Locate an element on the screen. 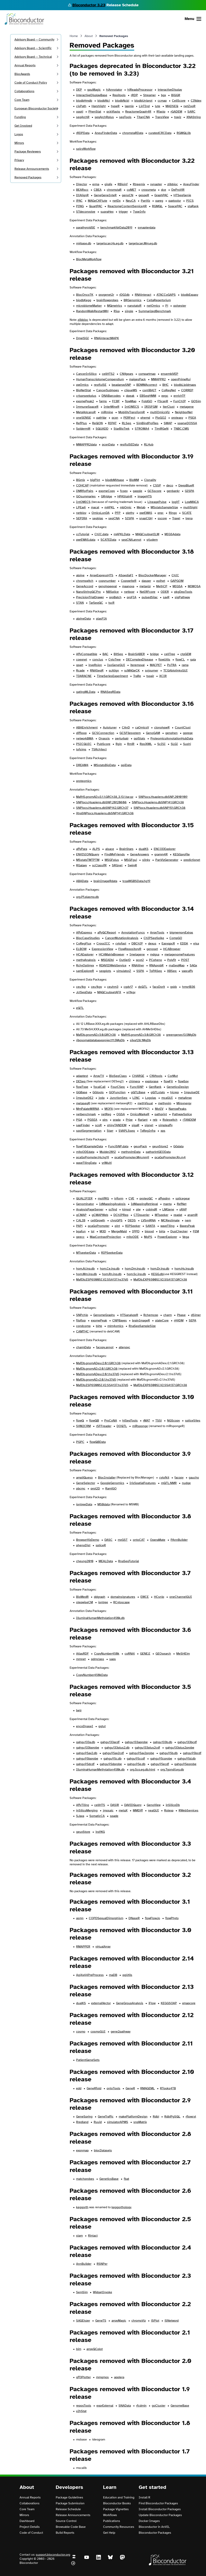  CellaRepertorium is located at coordinates (159, 300).